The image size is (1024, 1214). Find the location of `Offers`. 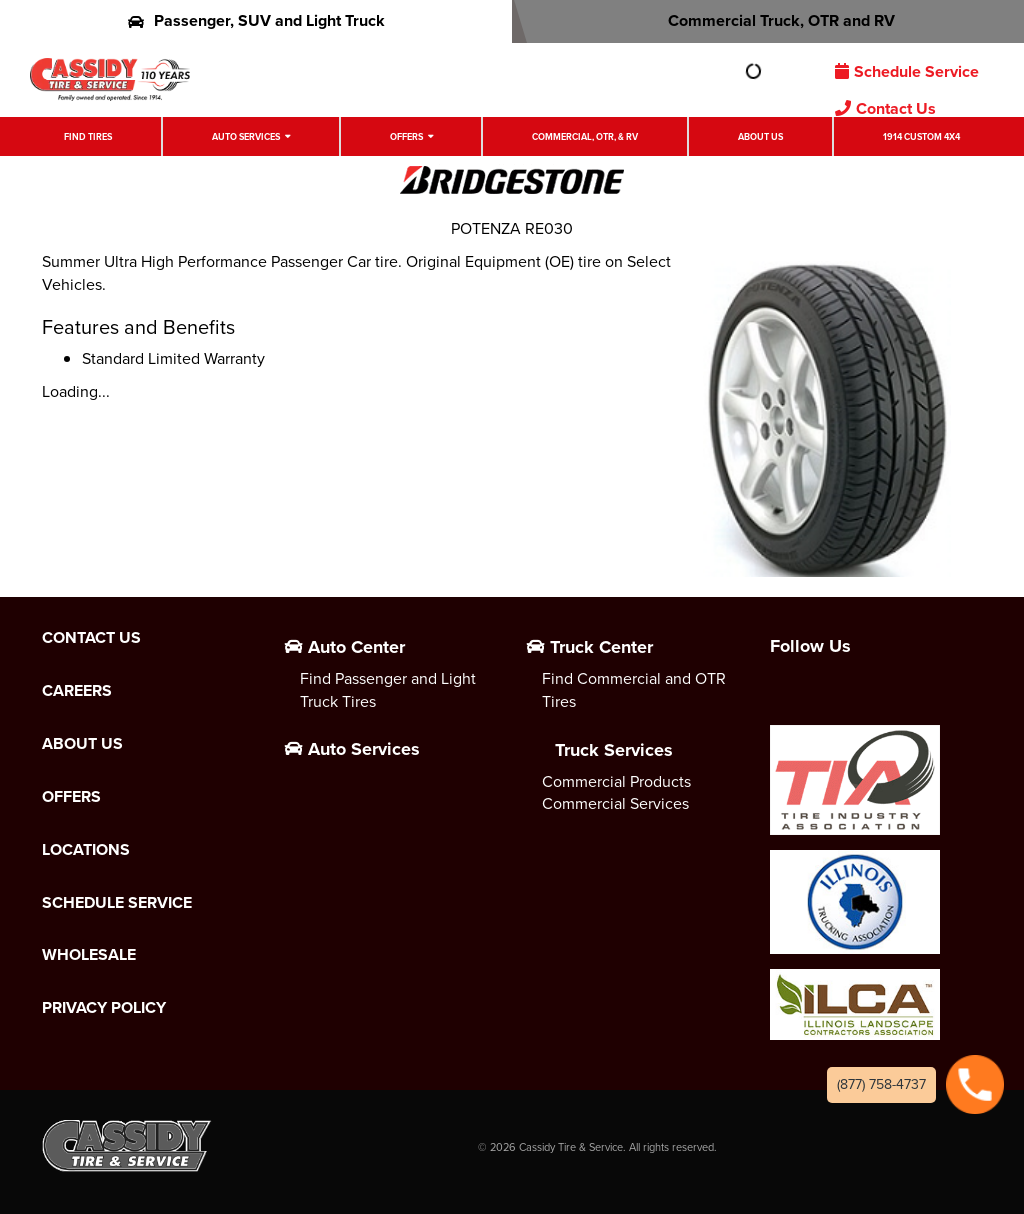

Offers is located at coordinates (406, 136).